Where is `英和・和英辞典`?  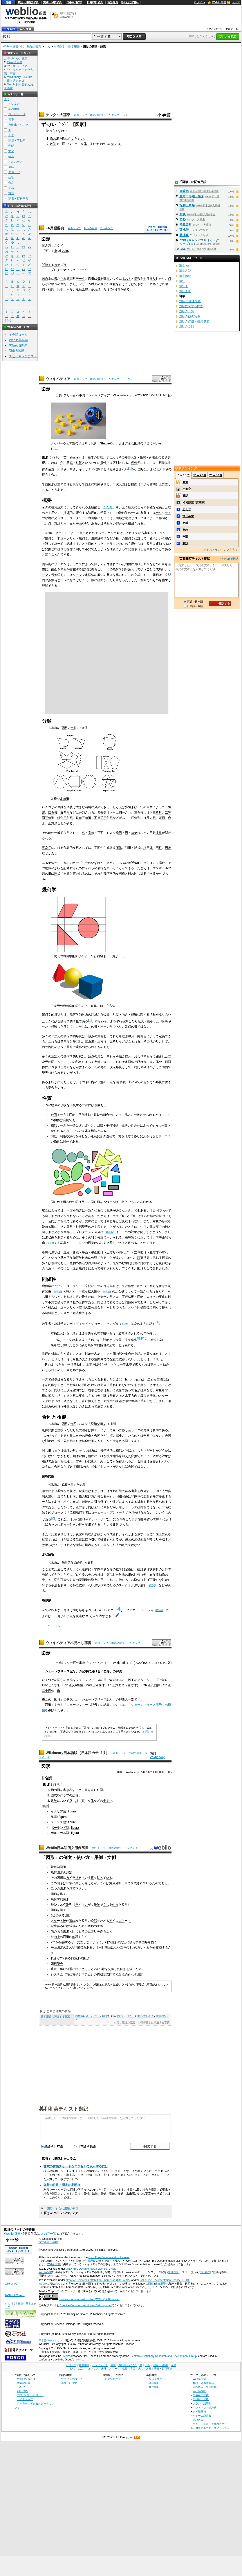
英和・和英辞典 is located at coordinates (52, 2).